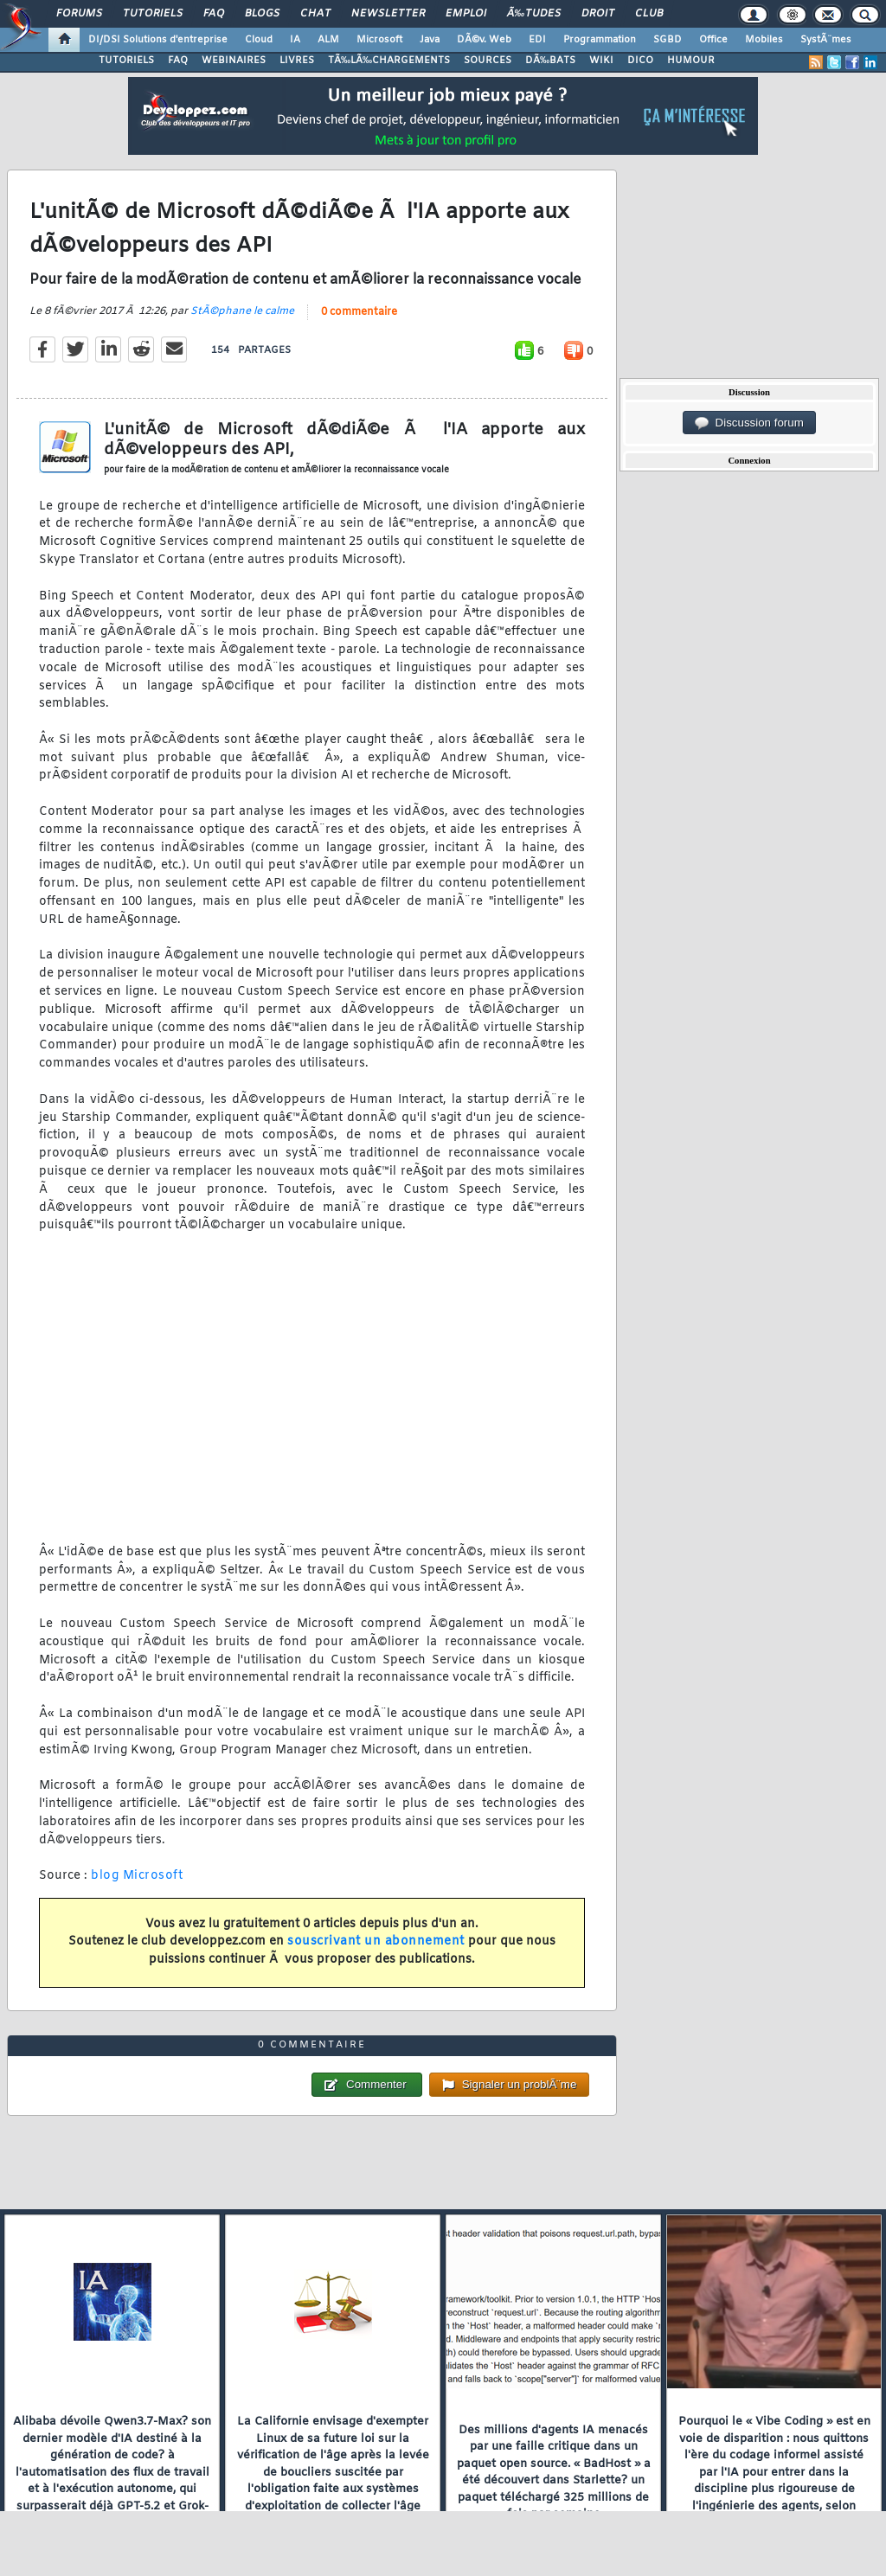  Describe the element at coordinates (749, 423) in the screenshot. I see `Discussion forum` at that location.